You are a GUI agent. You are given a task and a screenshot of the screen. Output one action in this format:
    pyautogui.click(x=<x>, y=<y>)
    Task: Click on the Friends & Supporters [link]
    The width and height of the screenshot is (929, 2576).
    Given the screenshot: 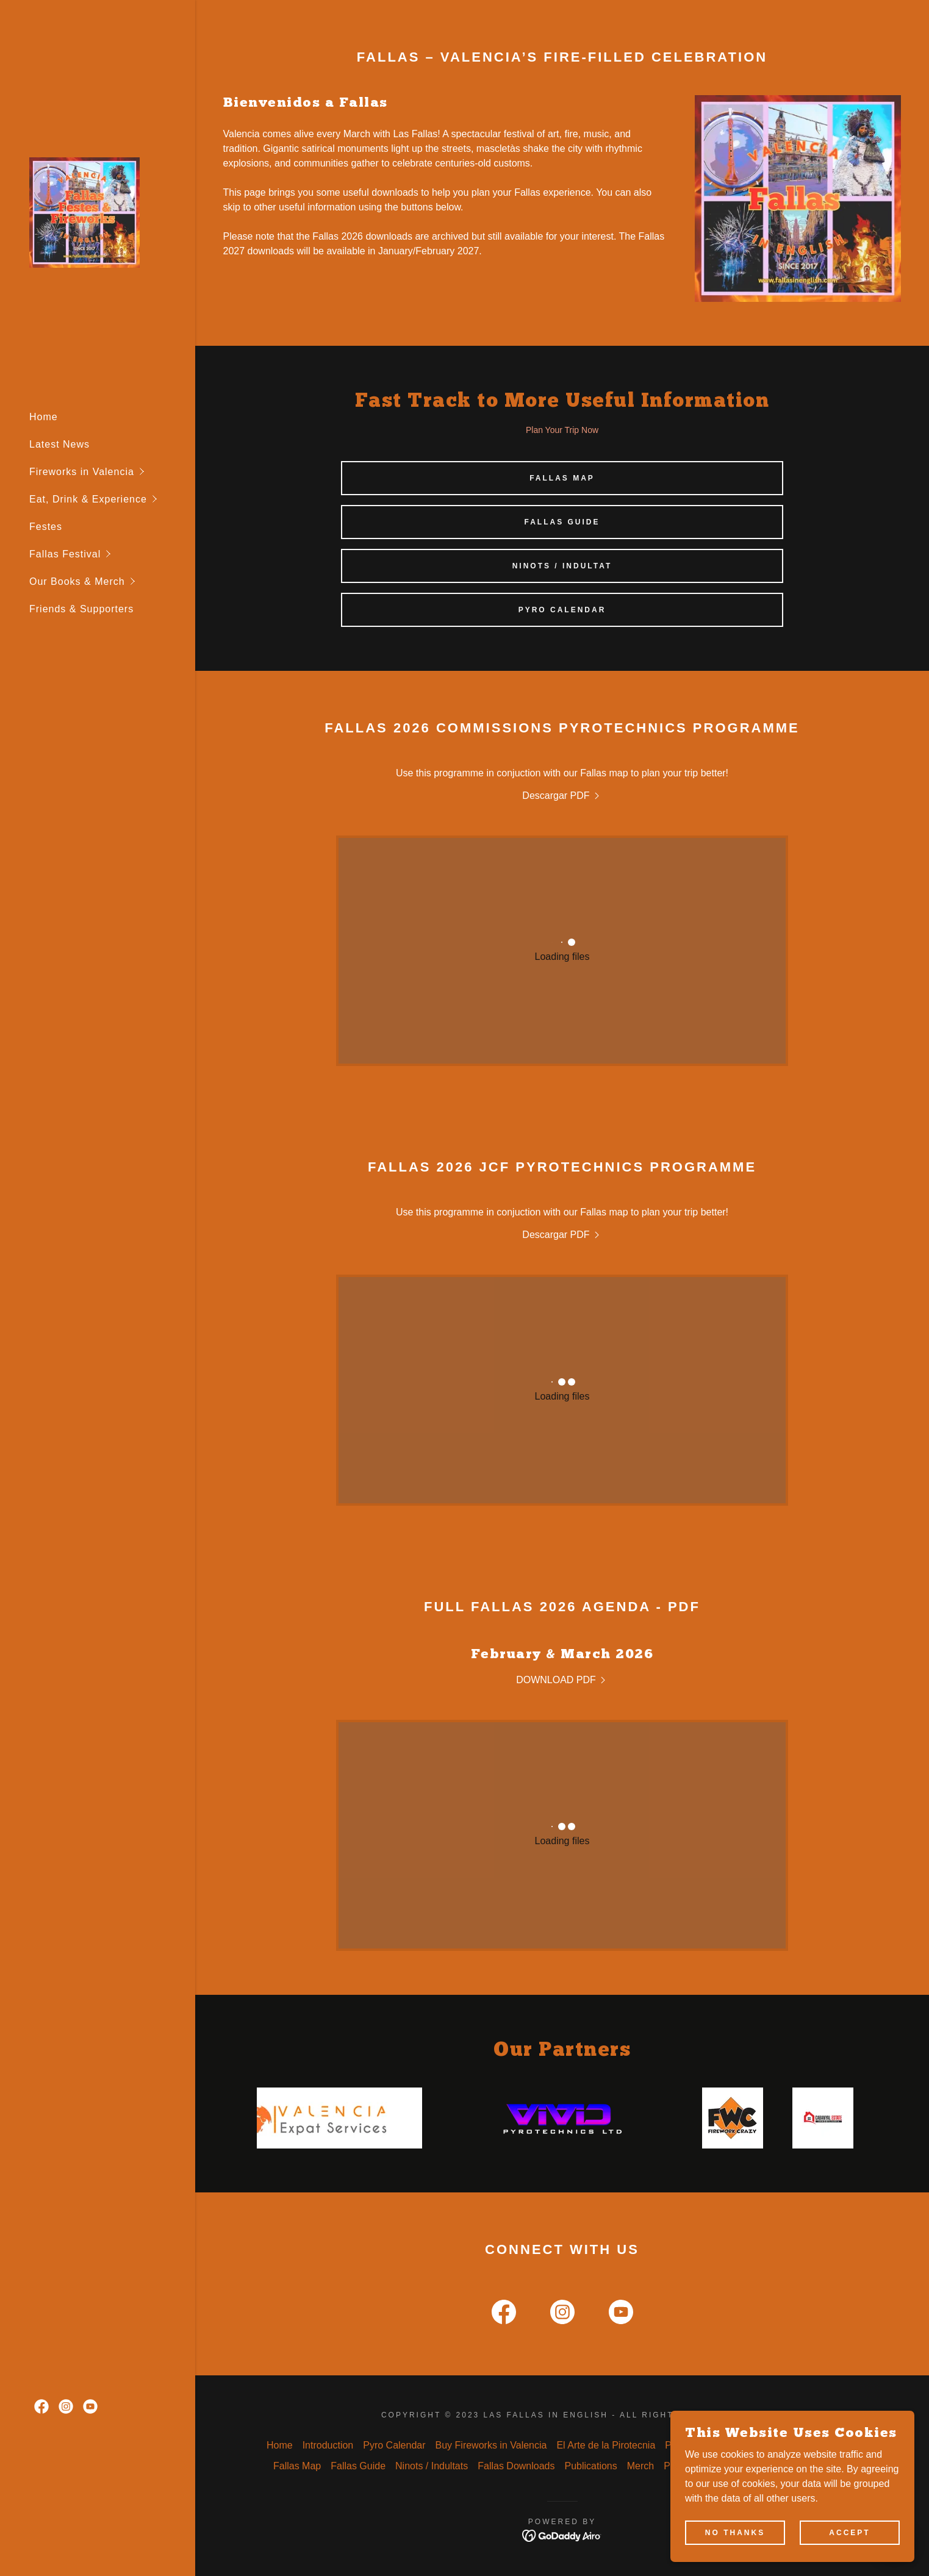 What is the action you would take?
    pyautogui.click(x=81, y=609)
    